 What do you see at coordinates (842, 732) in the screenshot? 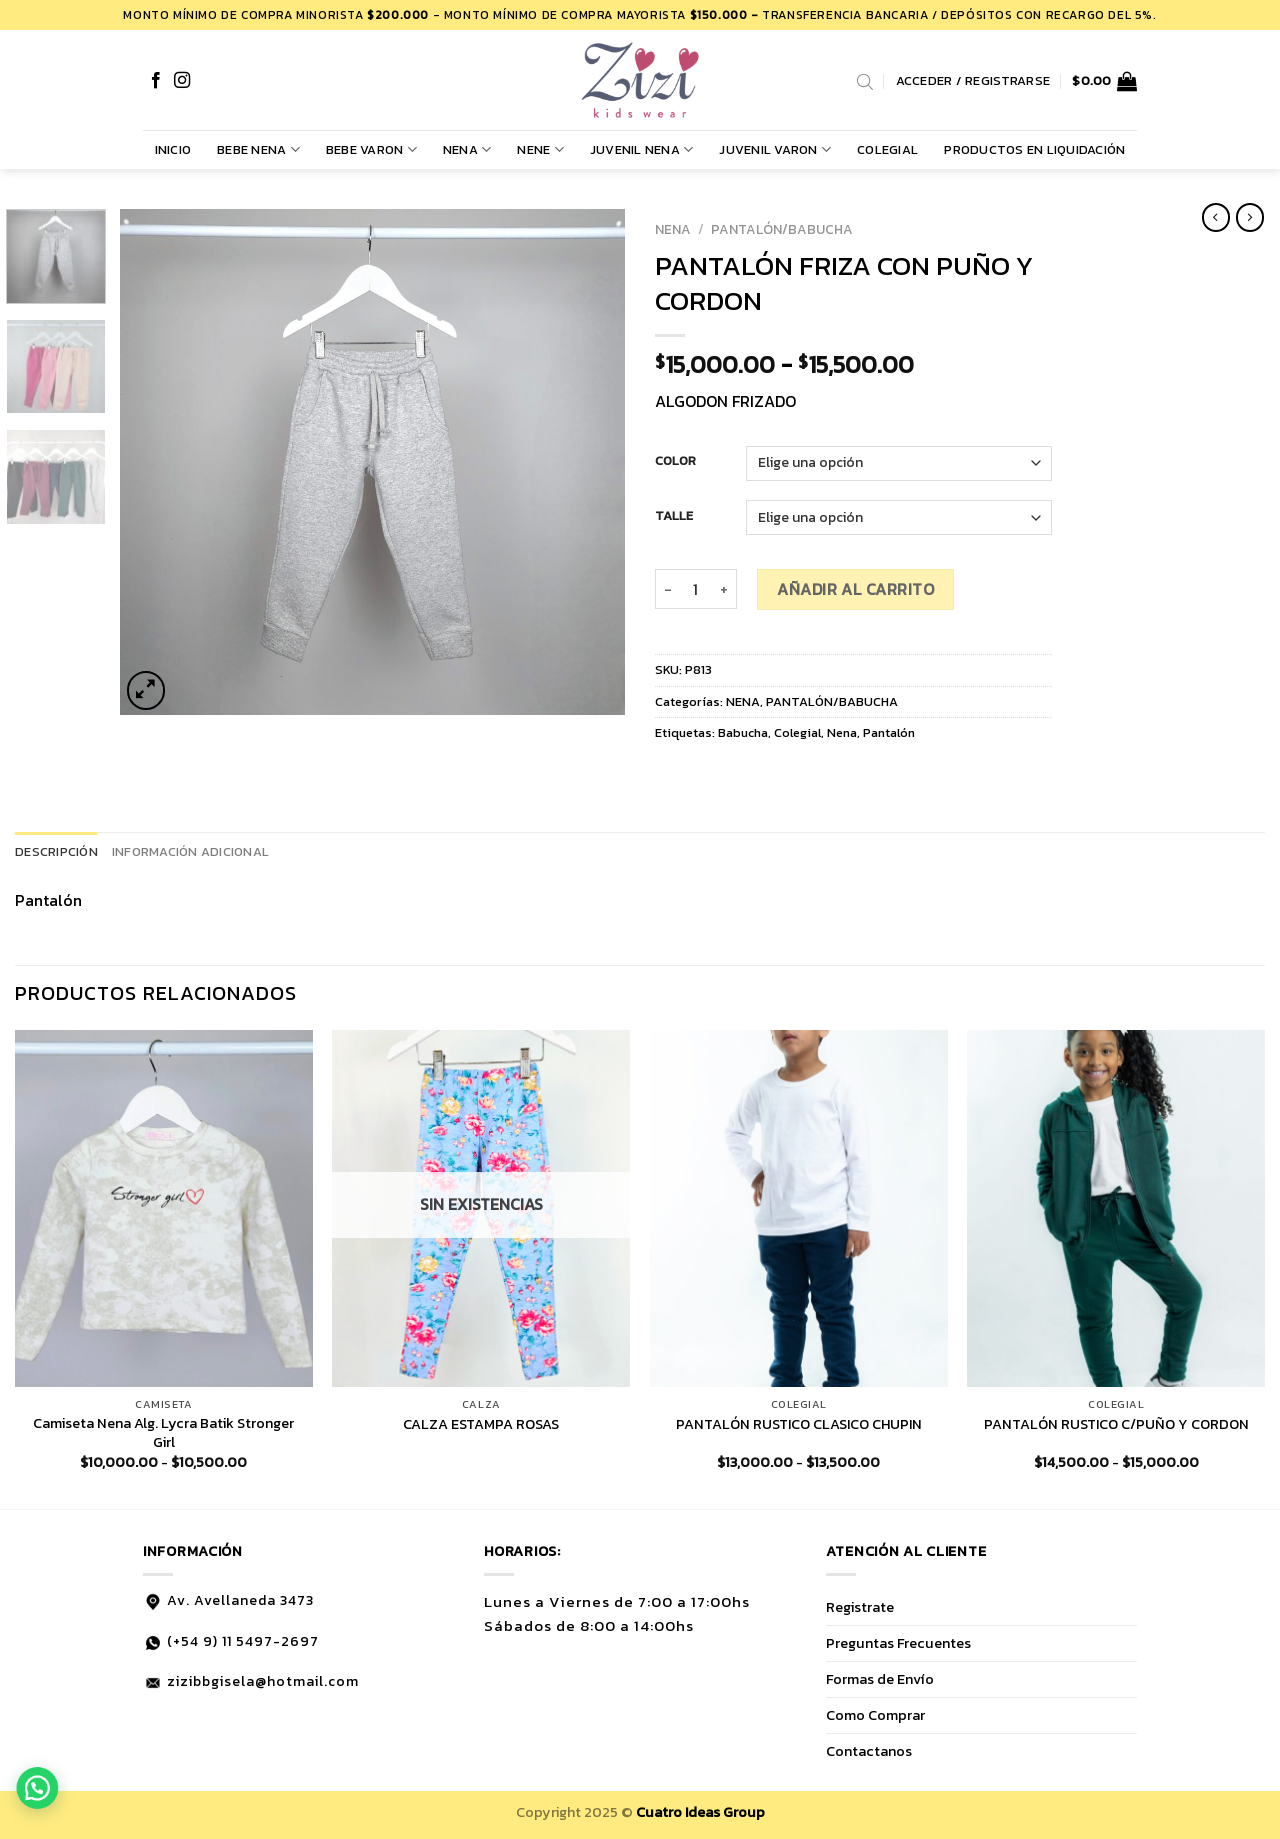
I see `Nena` at bounding box center [842, 732].